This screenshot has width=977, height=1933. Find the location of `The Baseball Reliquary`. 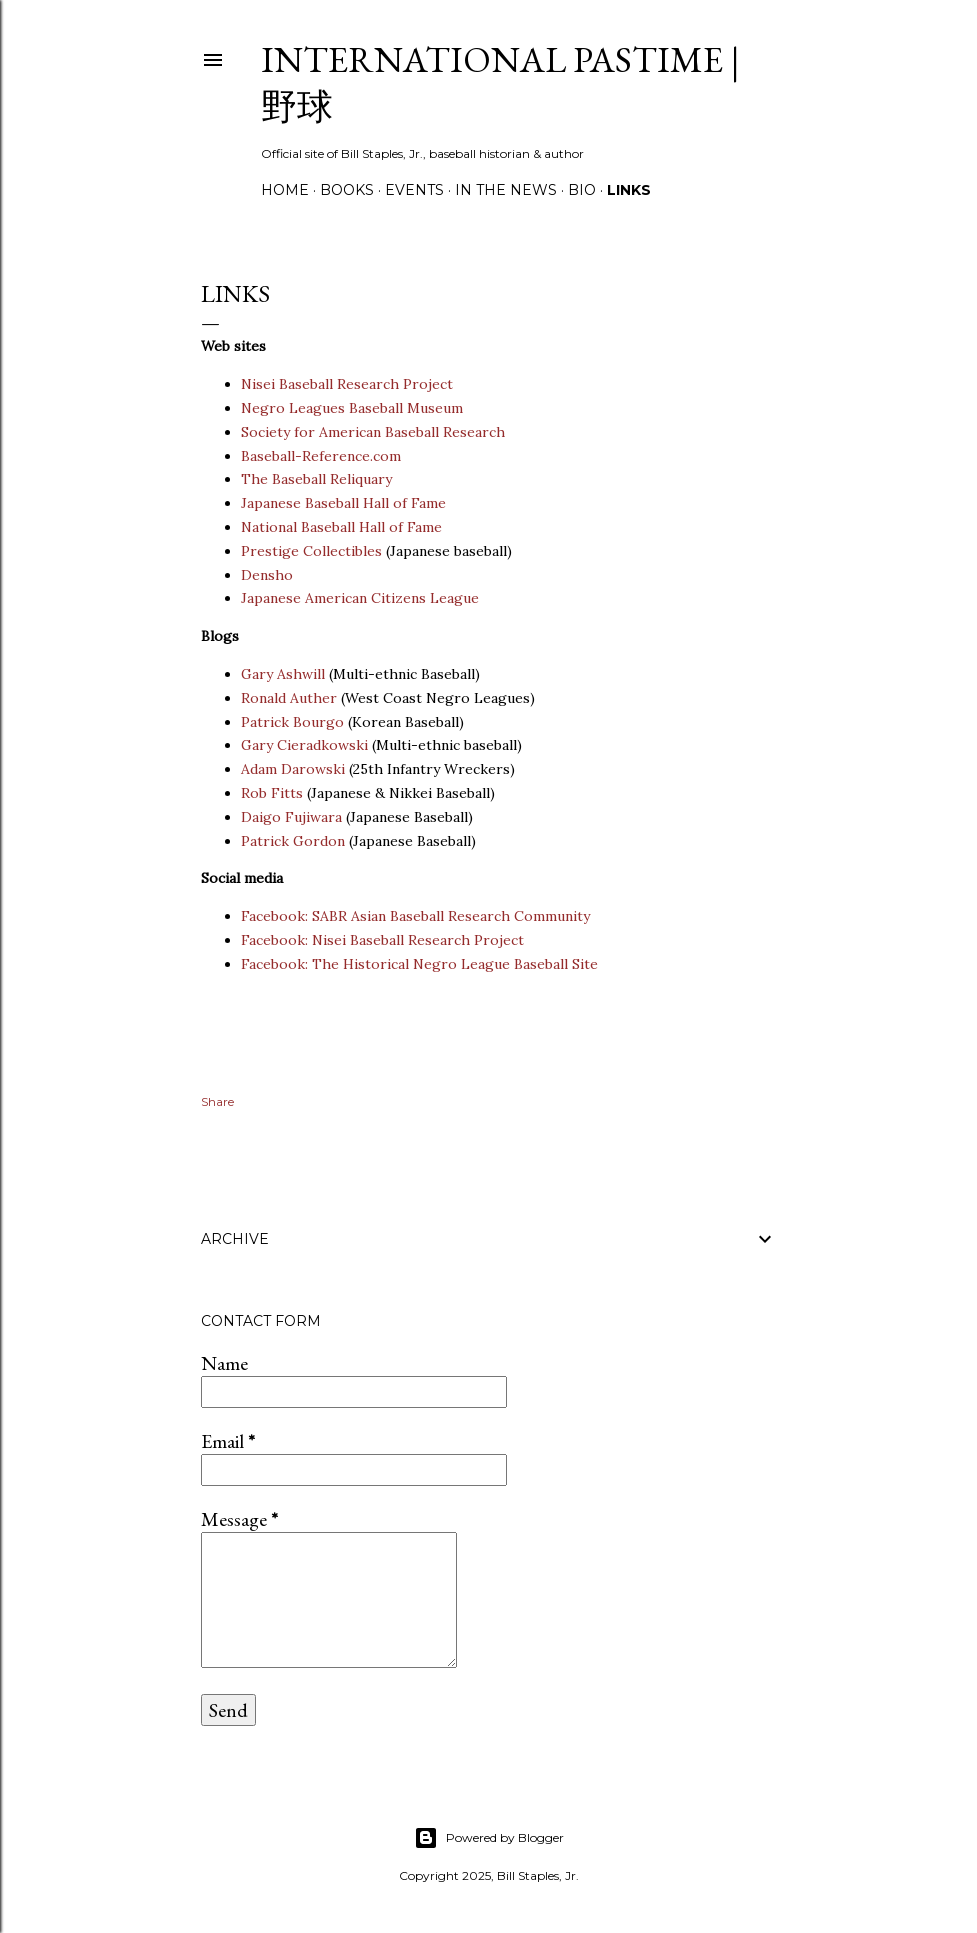

The Baseball Reliquary is located at coordinates (316, 479).